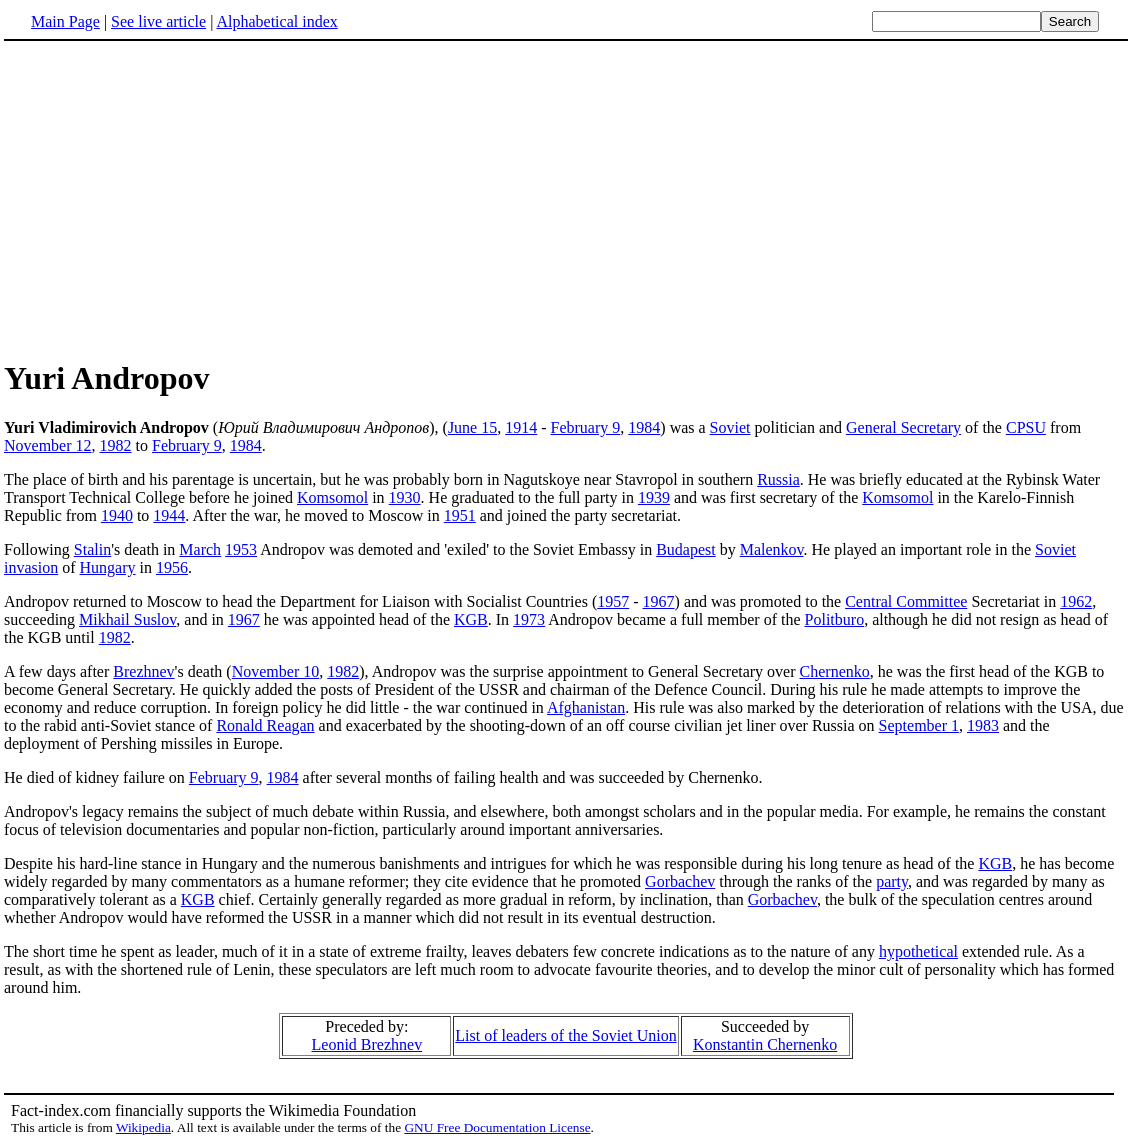 The width and height of the screenshot is (1132, 1147). Describe the element at coordinates (778, 479) in the screenshot. I see `Russia` at that location.